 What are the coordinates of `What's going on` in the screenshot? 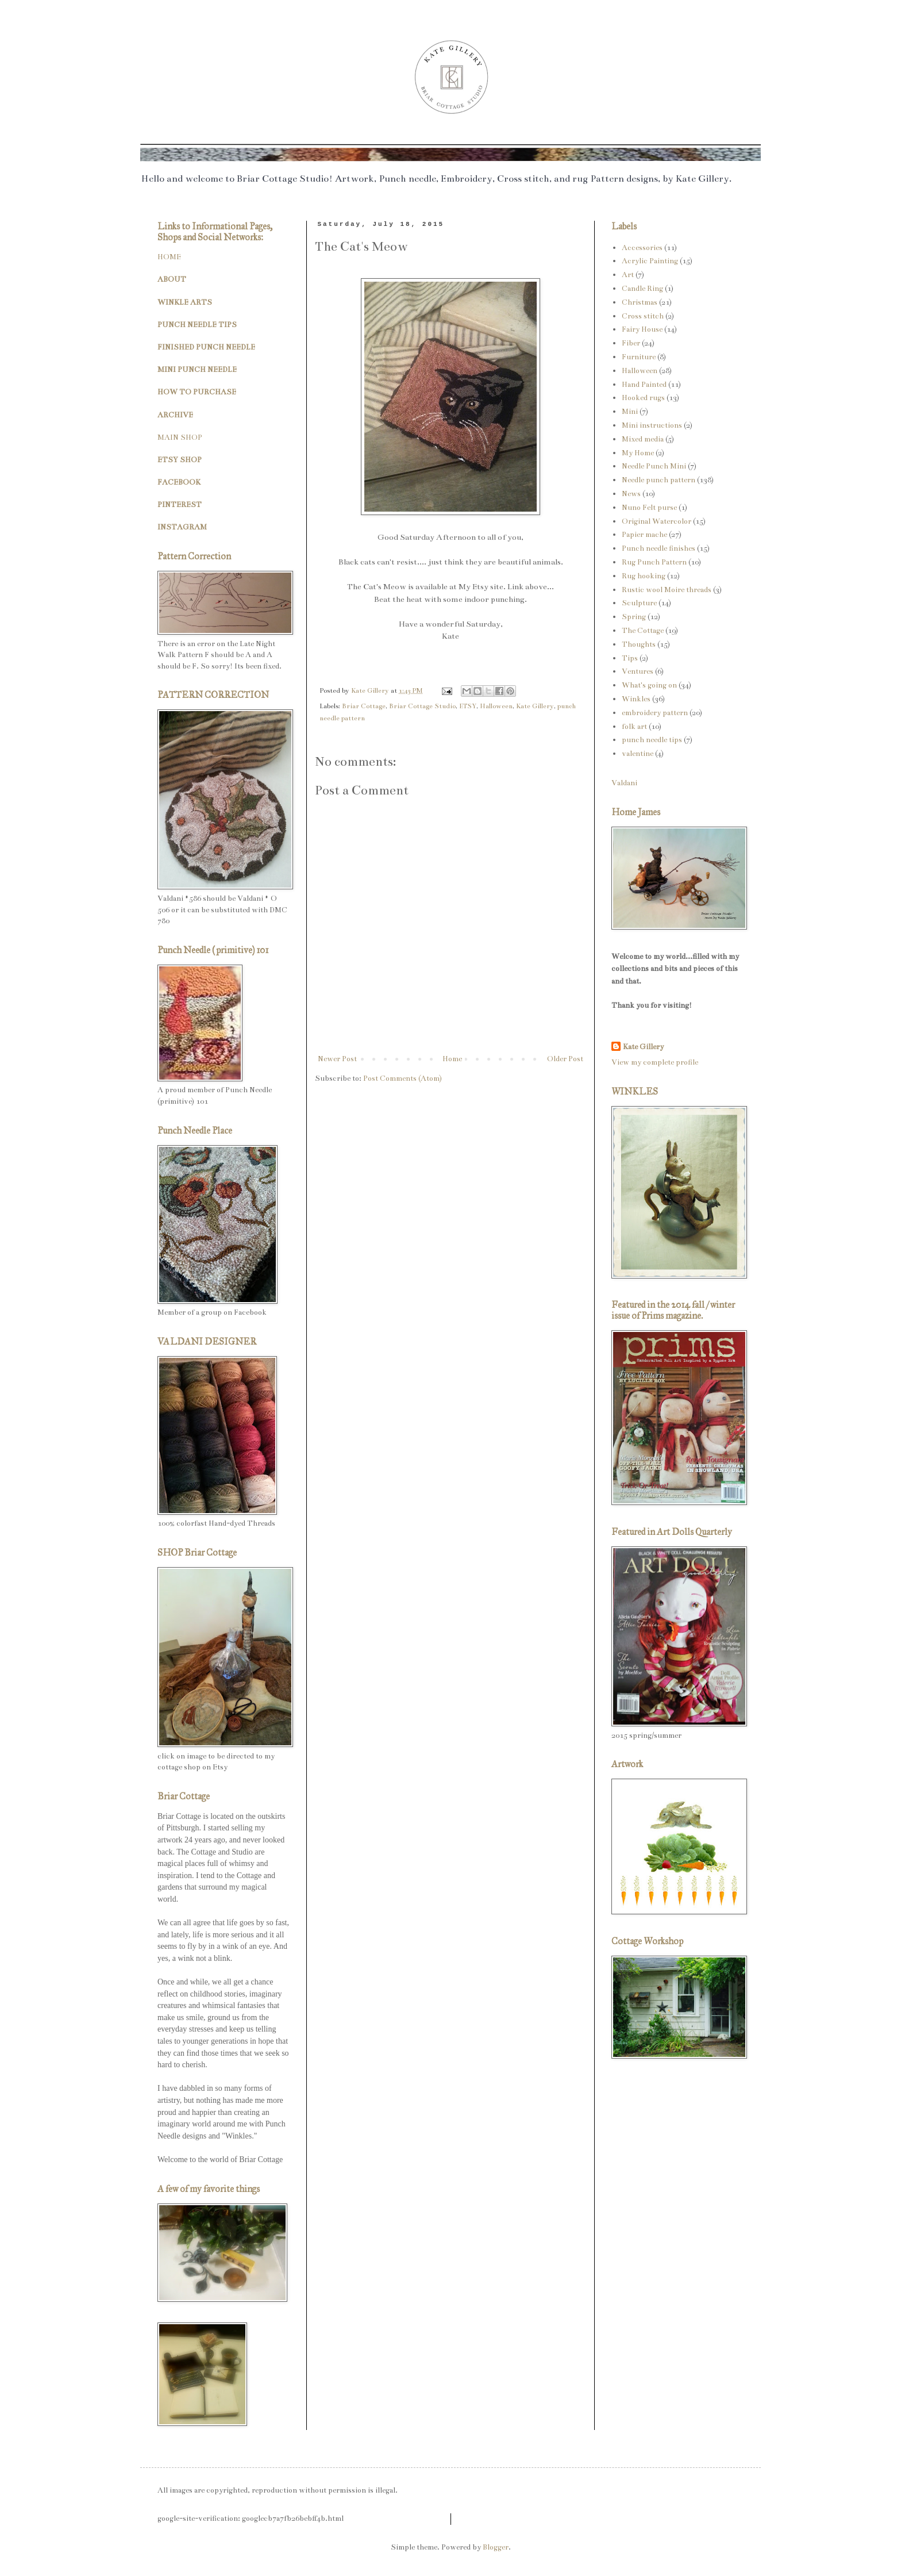 It's located at (649, 685).